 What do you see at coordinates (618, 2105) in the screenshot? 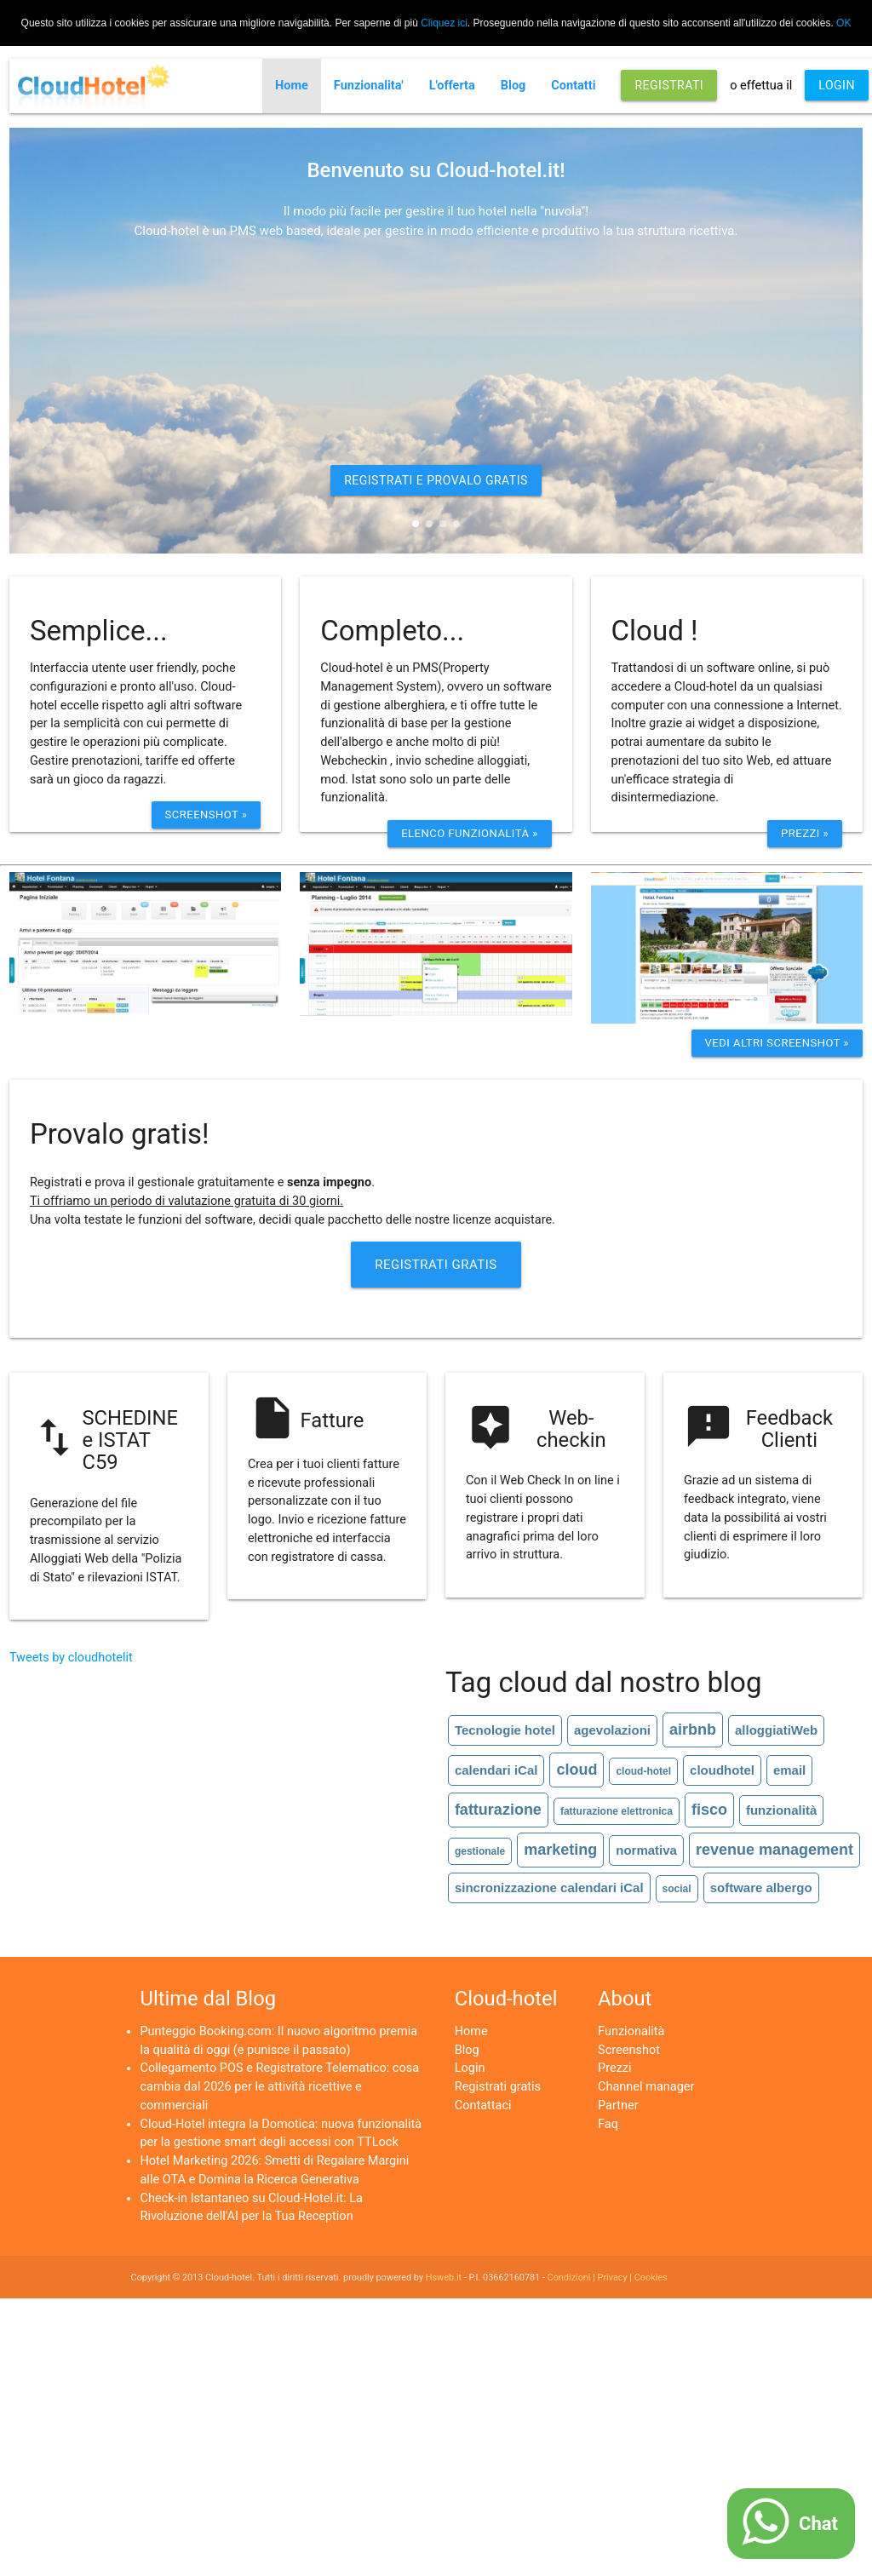
I see `Partner` at bounding box center [618, 2105].